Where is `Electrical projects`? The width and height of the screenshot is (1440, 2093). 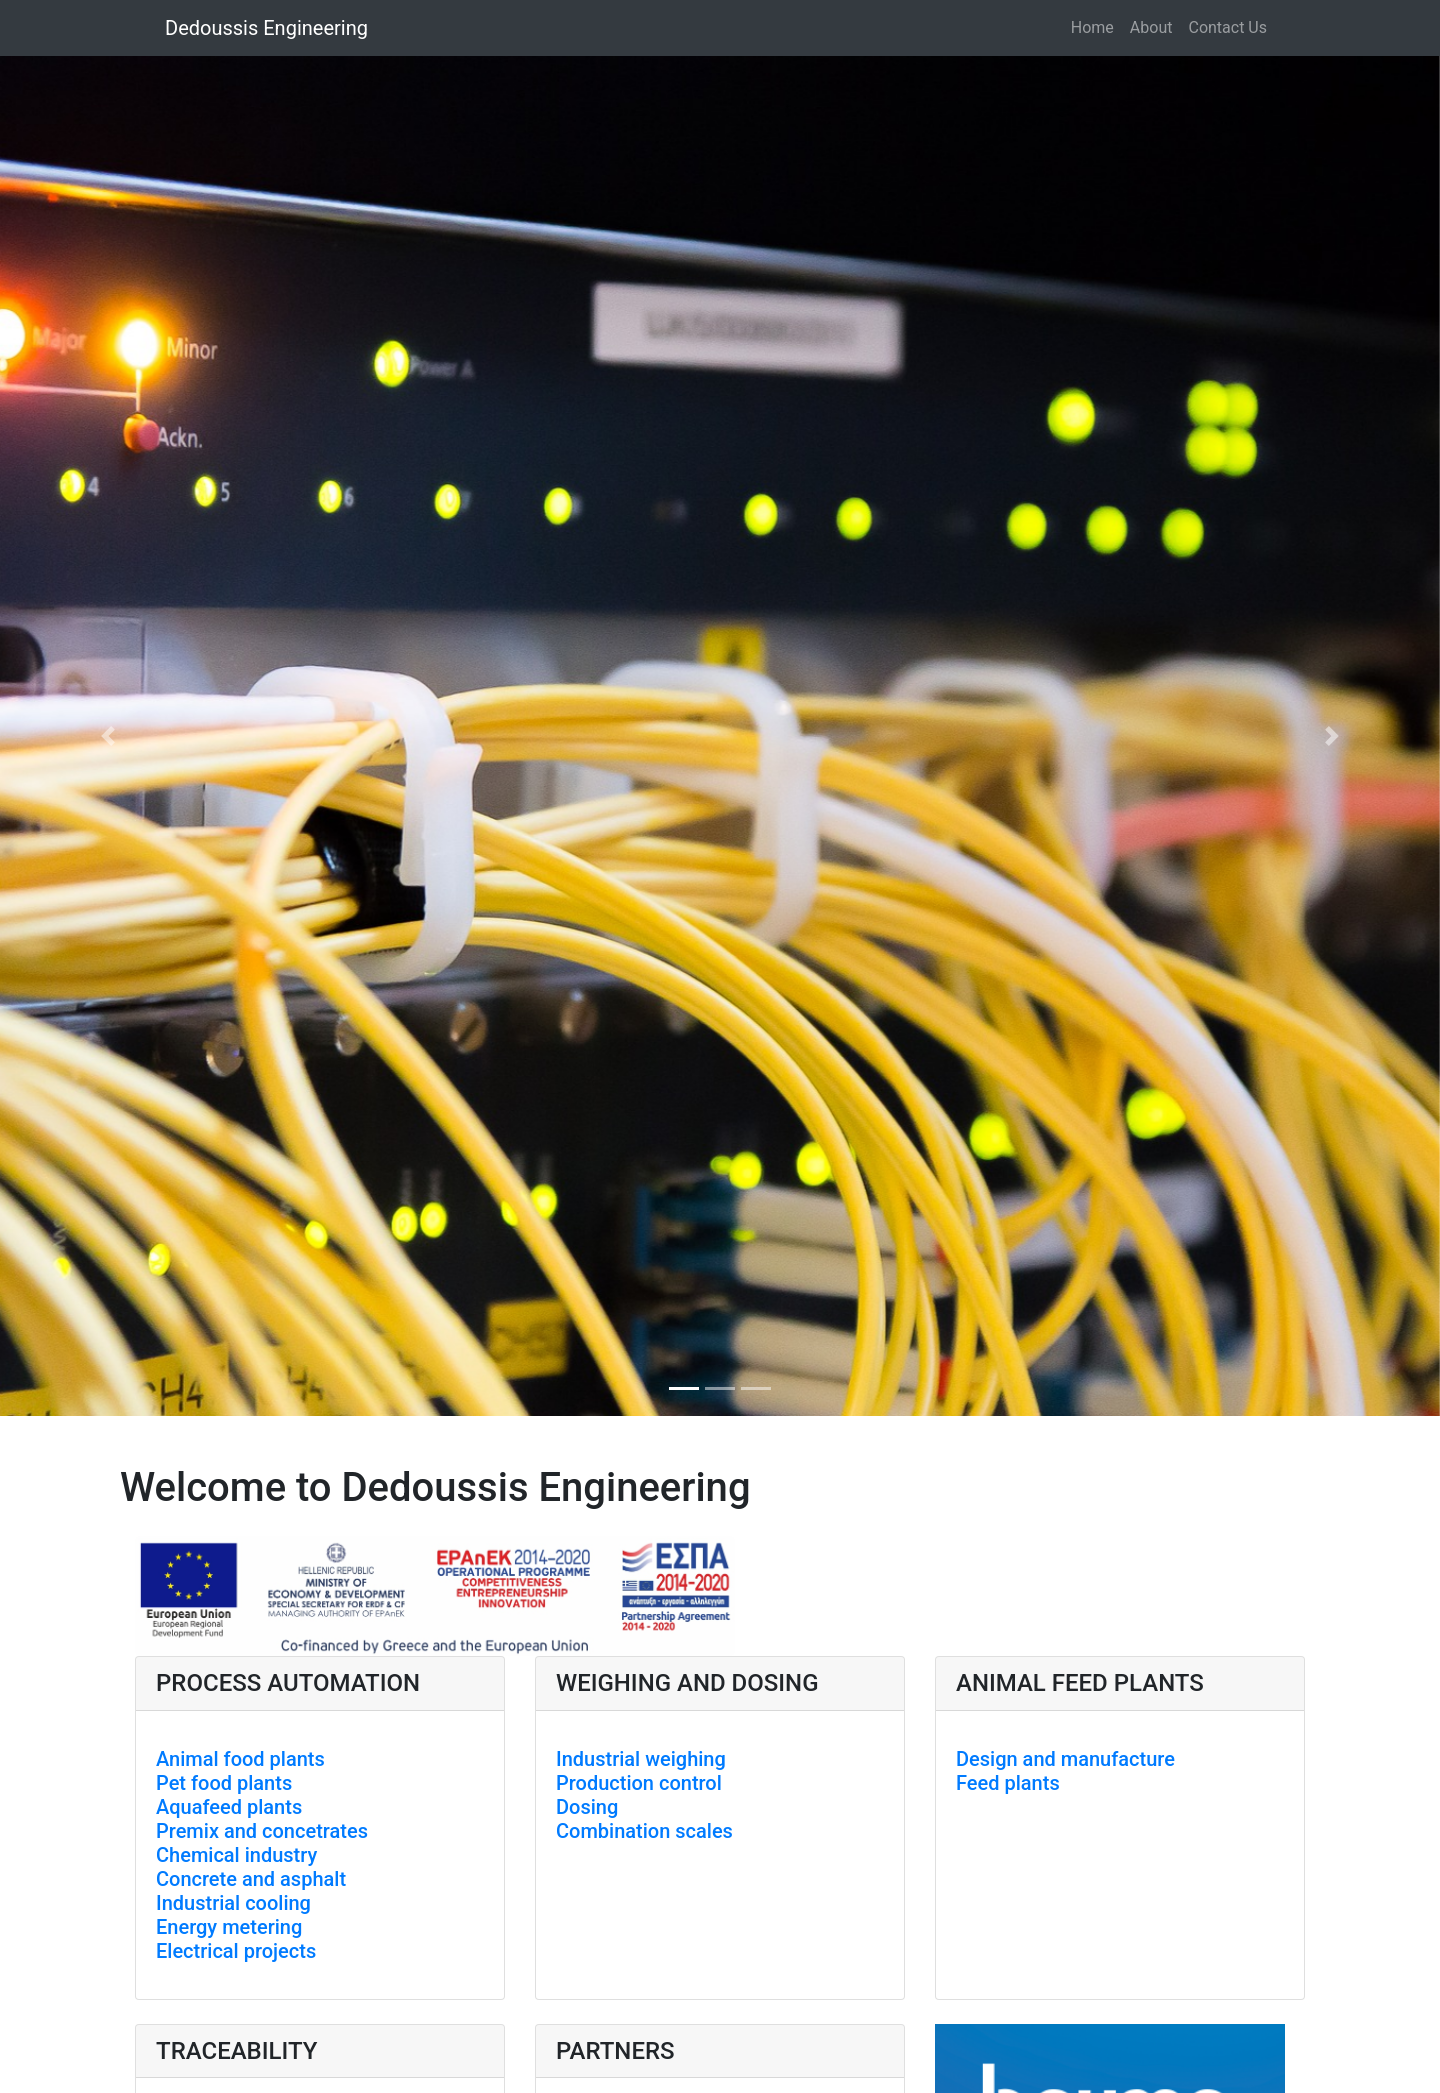 Electrical projects is located at coordinates (236, 1951).